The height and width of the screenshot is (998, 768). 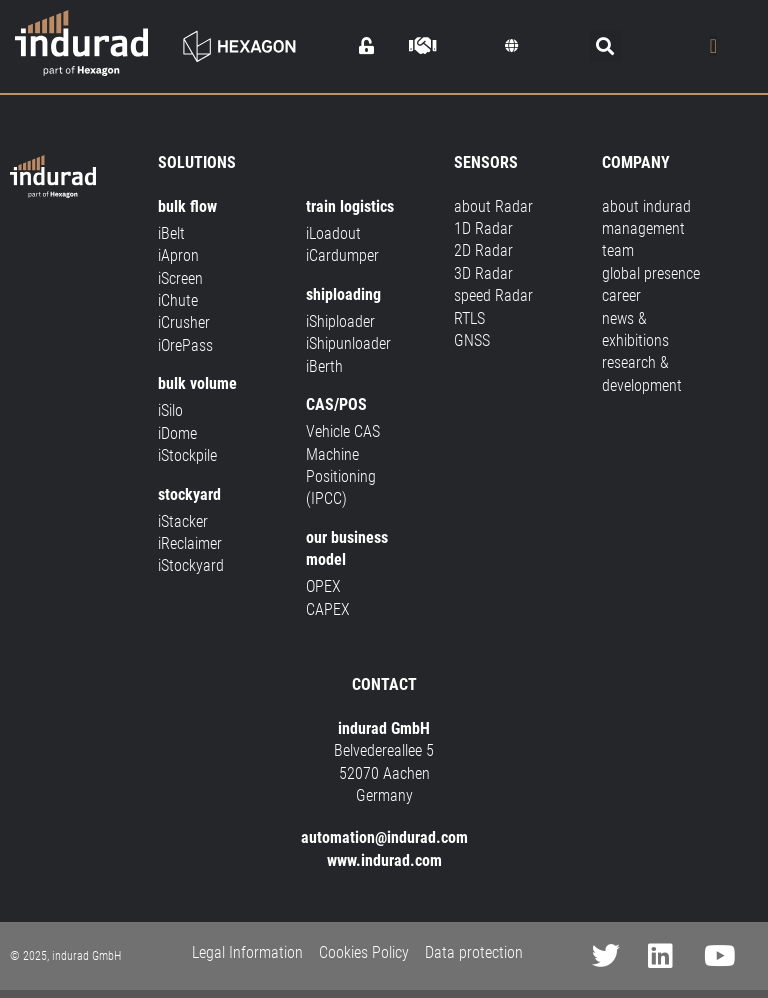 What do you see at coordinates (187, 455) in the screenshot?
I see `iStockpile` at bounding box center [187, 455].